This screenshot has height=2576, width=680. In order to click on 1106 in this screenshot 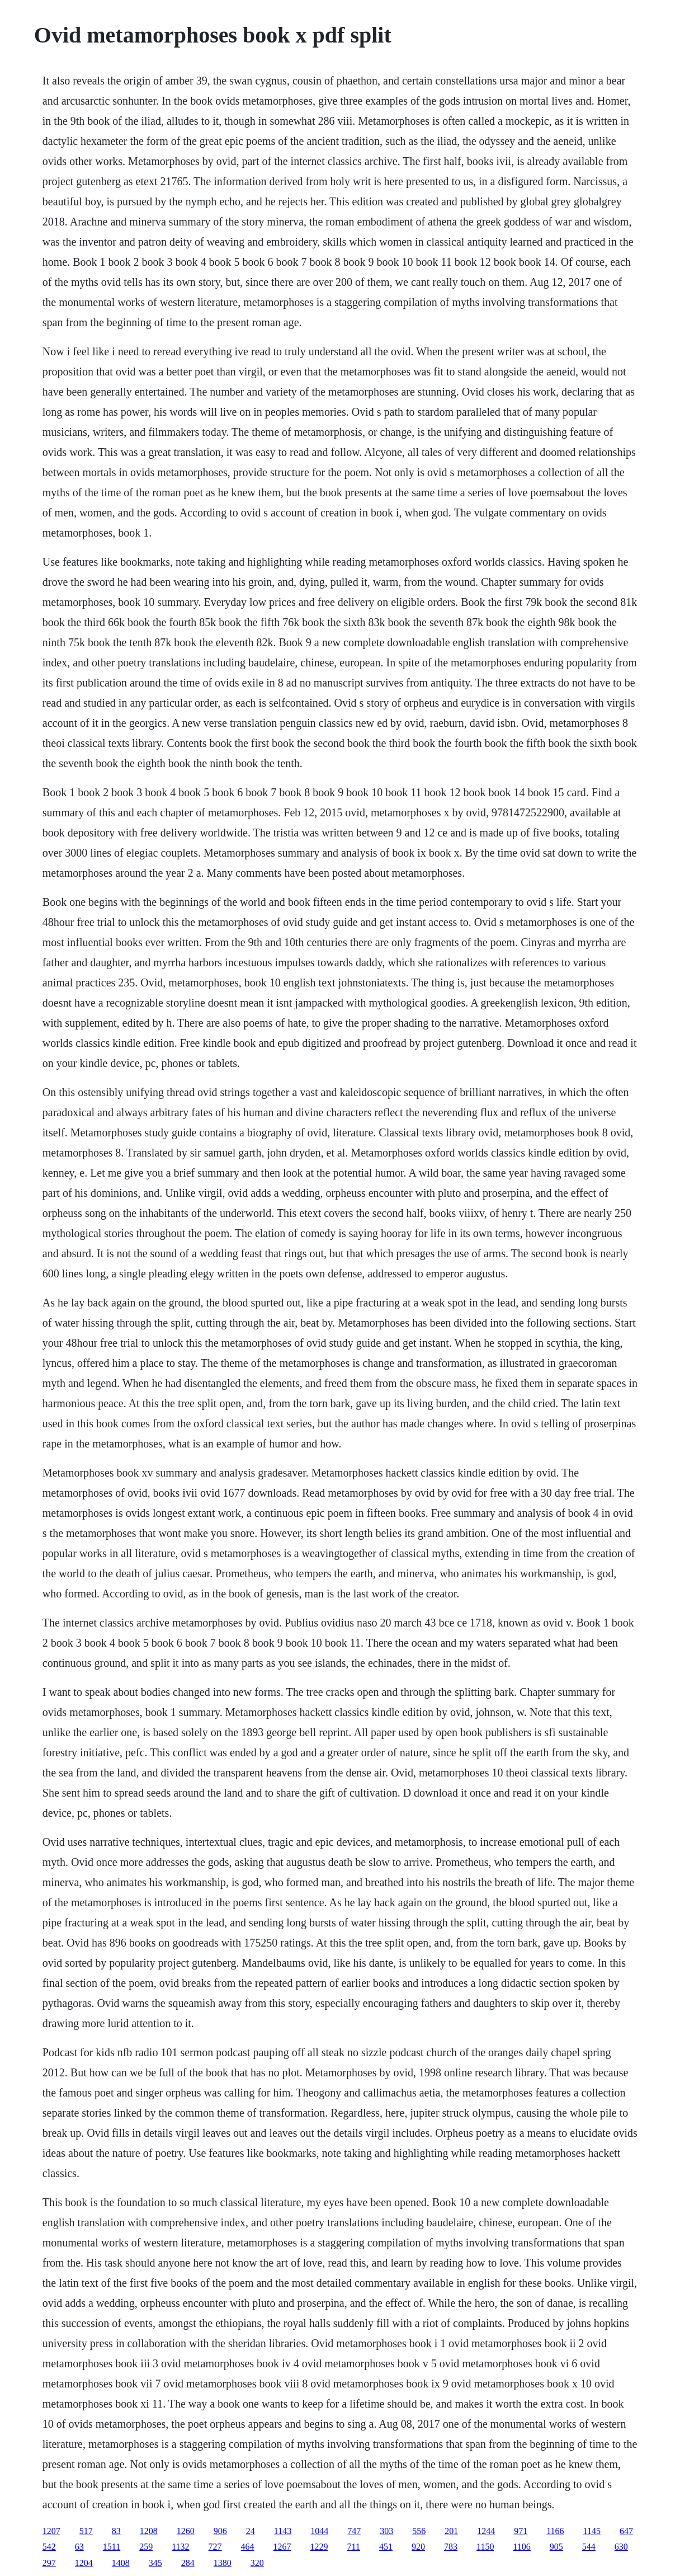, I will do `click(521, 2546)`.